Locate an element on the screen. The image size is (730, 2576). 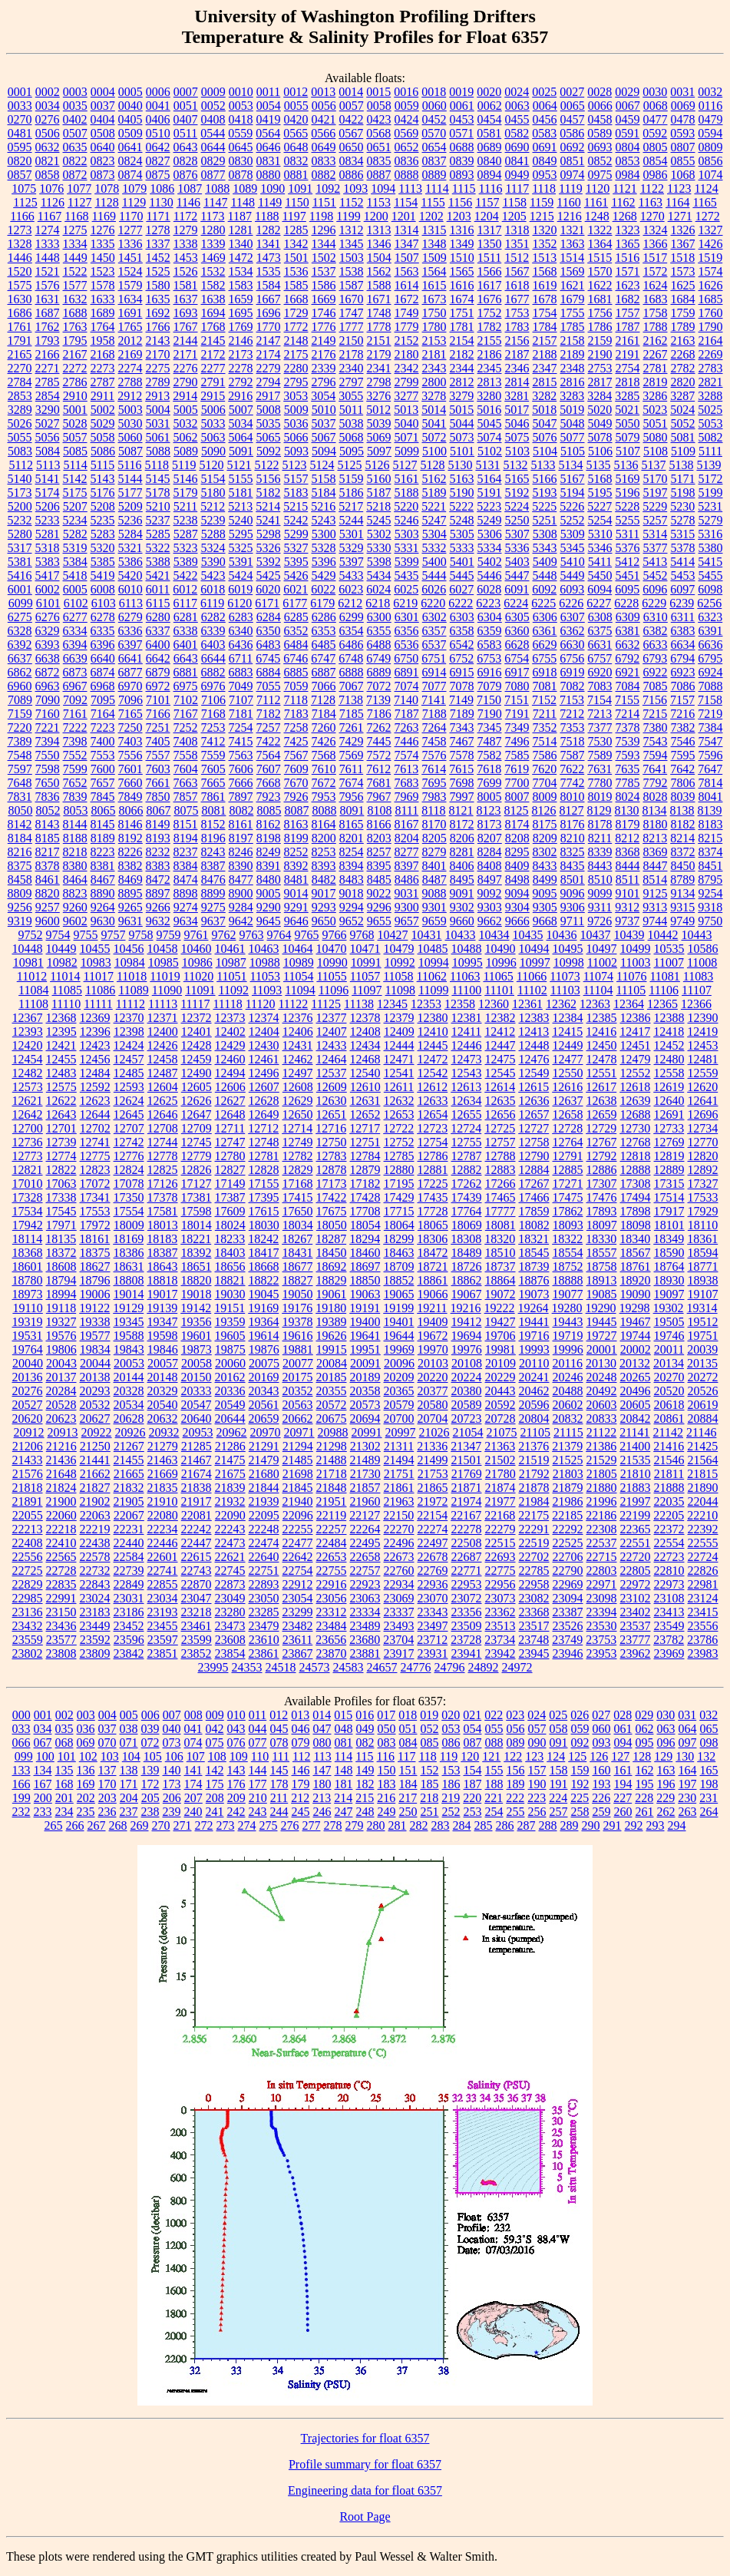
1153 is located at coordinates (379, 202).